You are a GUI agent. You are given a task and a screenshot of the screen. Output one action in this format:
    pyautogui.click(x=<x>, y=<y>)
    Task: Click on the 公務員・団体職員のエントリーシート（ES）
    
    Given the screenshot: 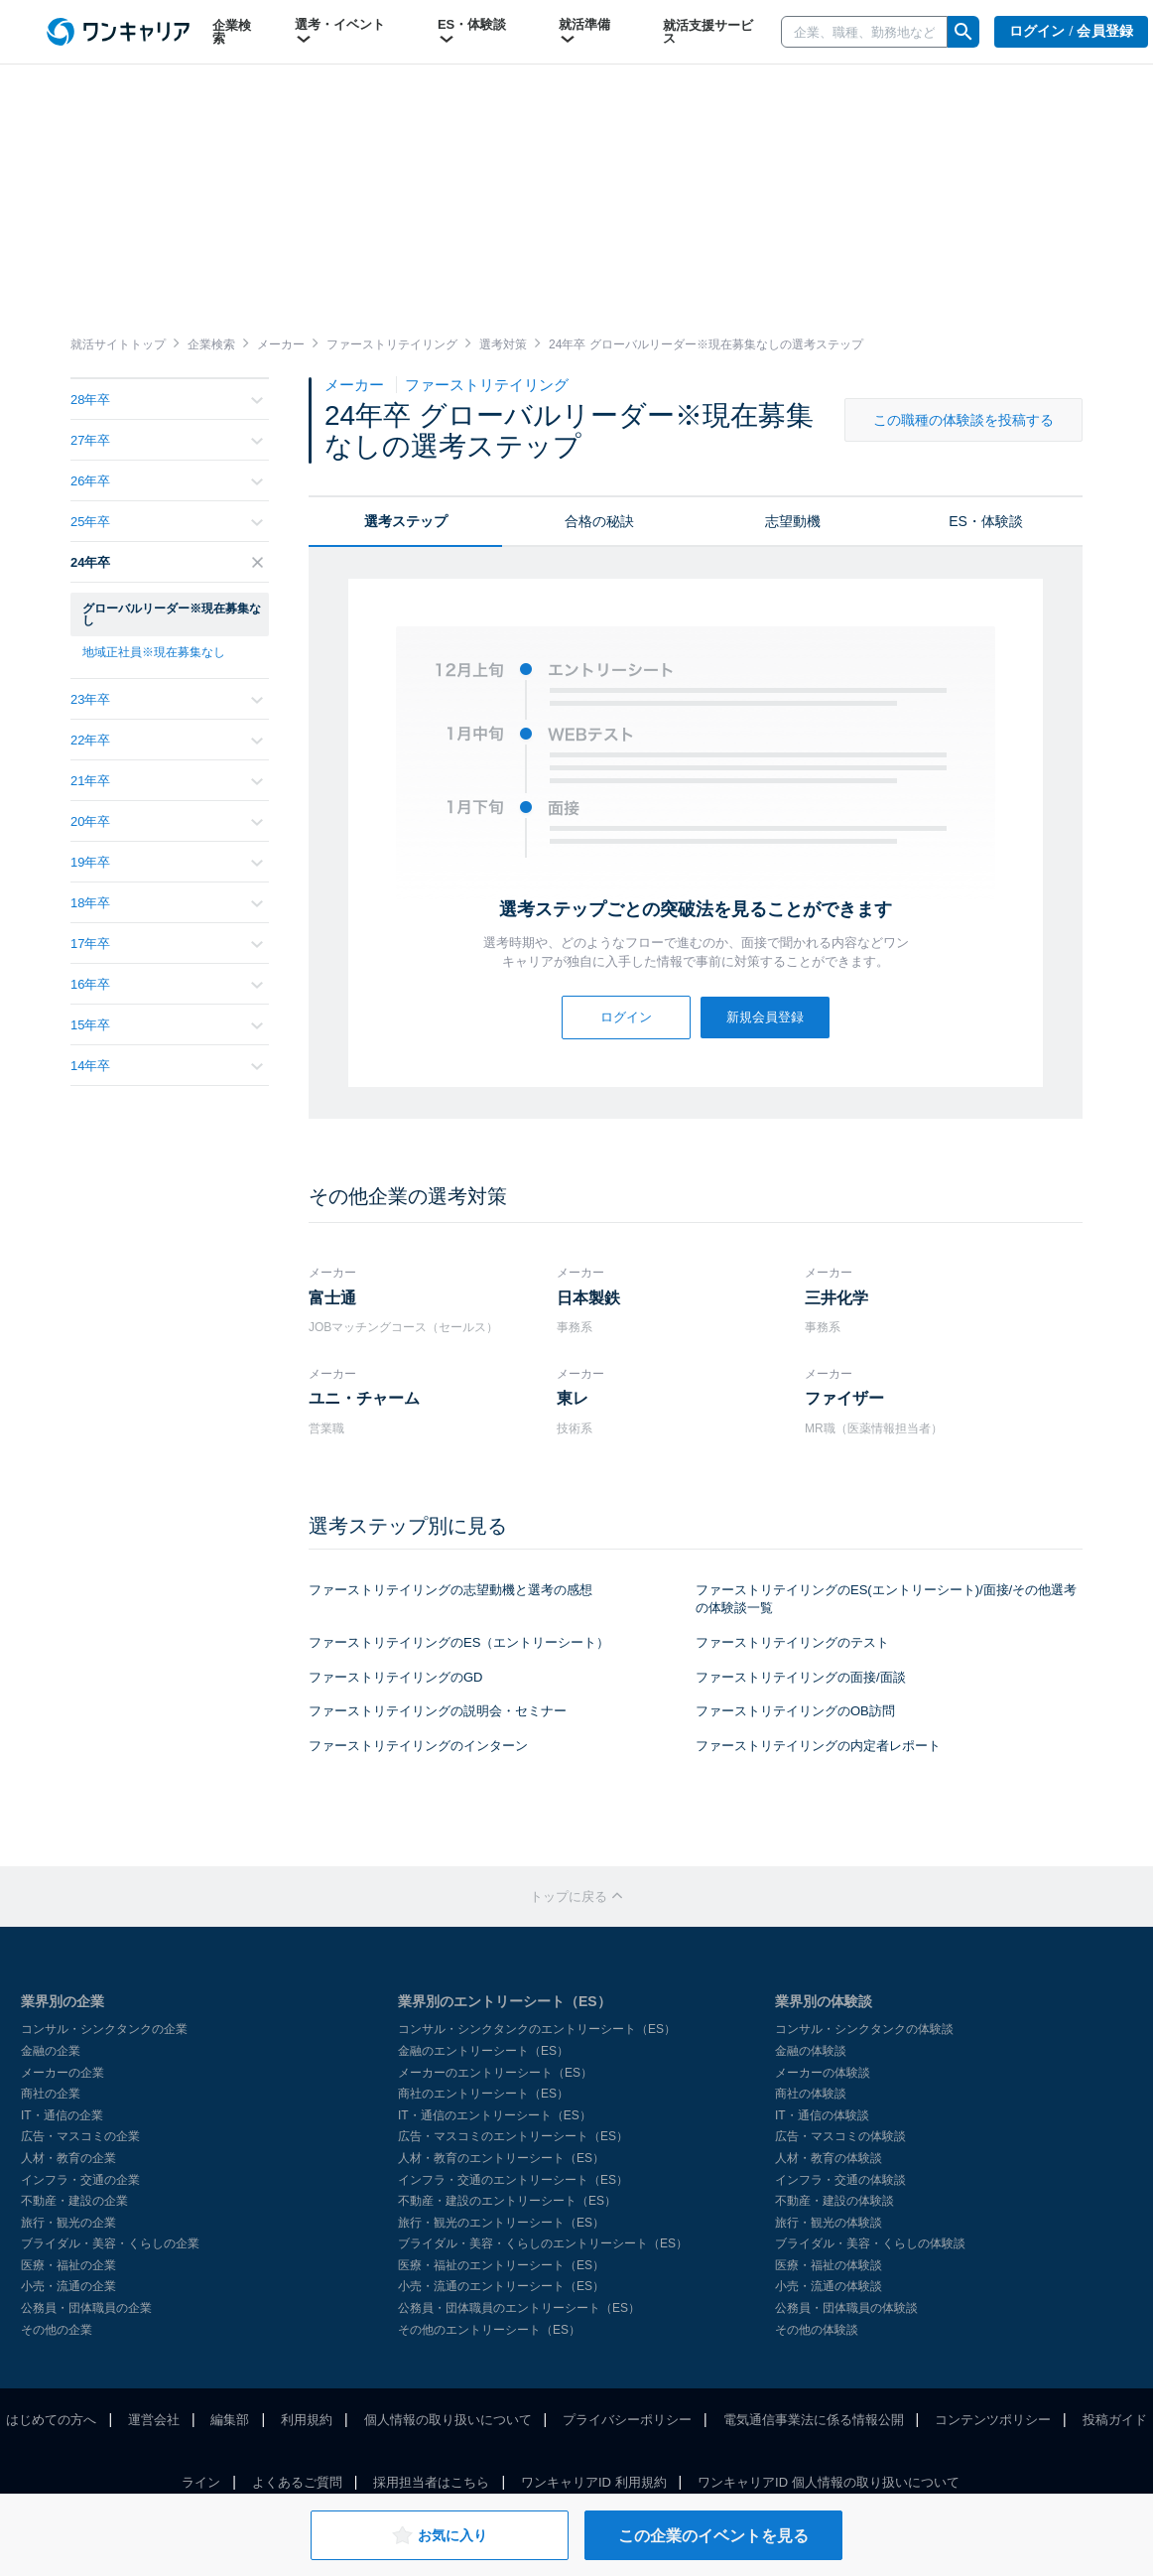 What is the action you would take?
    pyautogui.click(x=519, y=2308)
    